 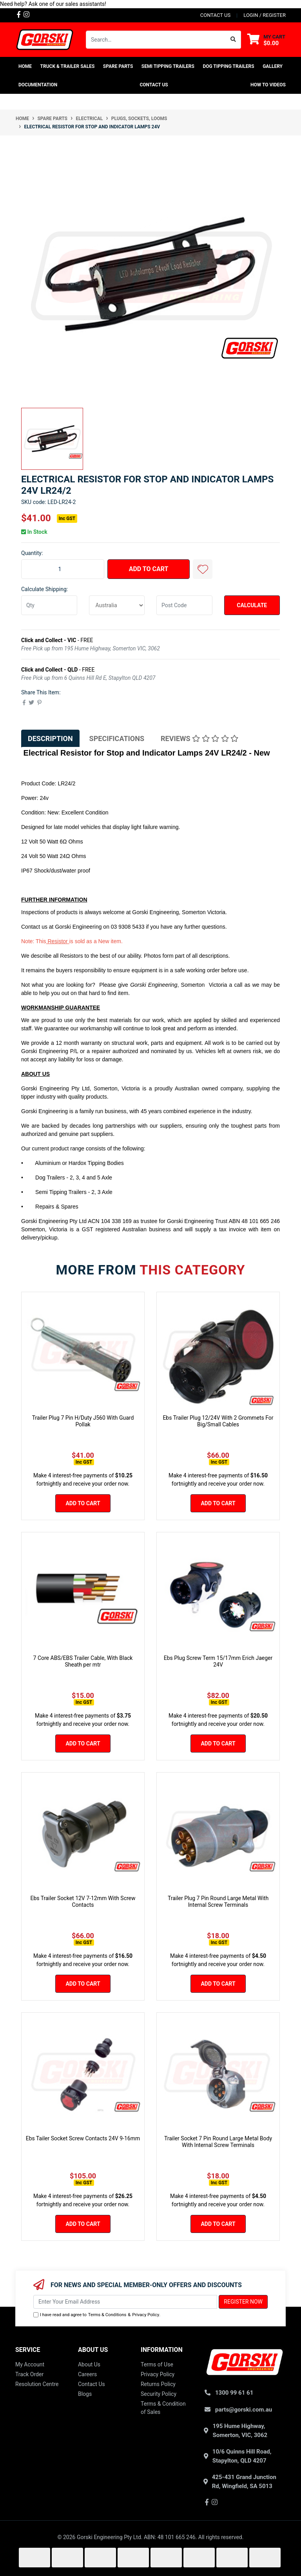 I want to click on About Us, so click(x=89, y=2364).